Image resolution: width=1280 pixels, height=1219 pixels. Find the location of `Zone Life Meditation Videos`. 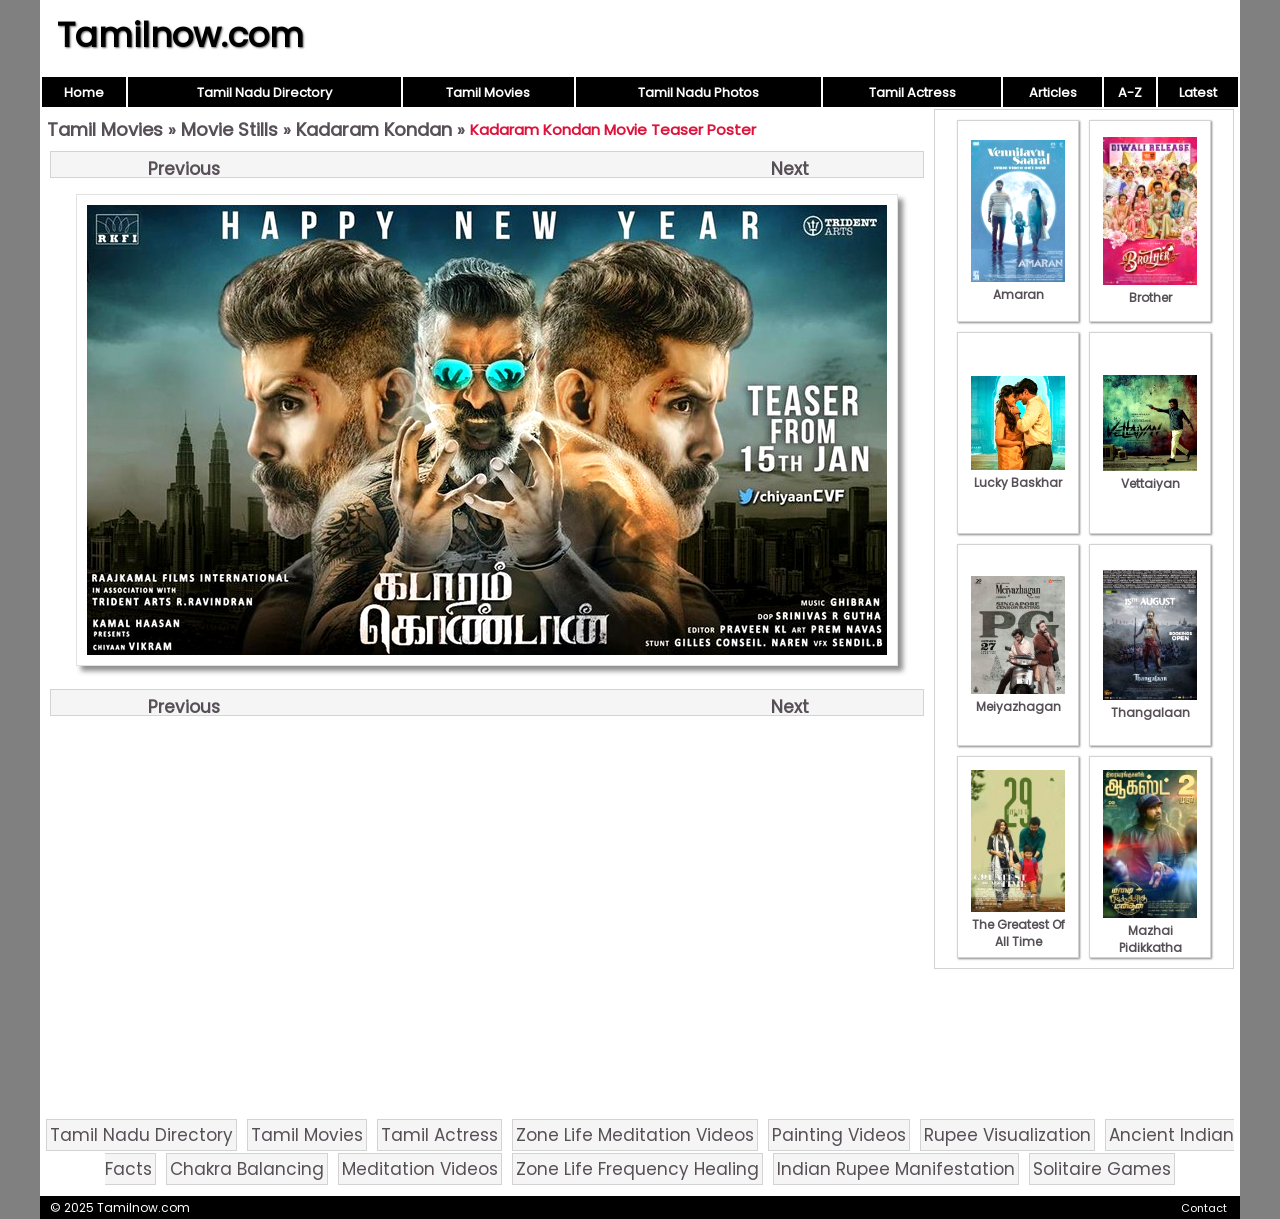

Zone Life Meditation Videos is located at coordinates (635, 1135).